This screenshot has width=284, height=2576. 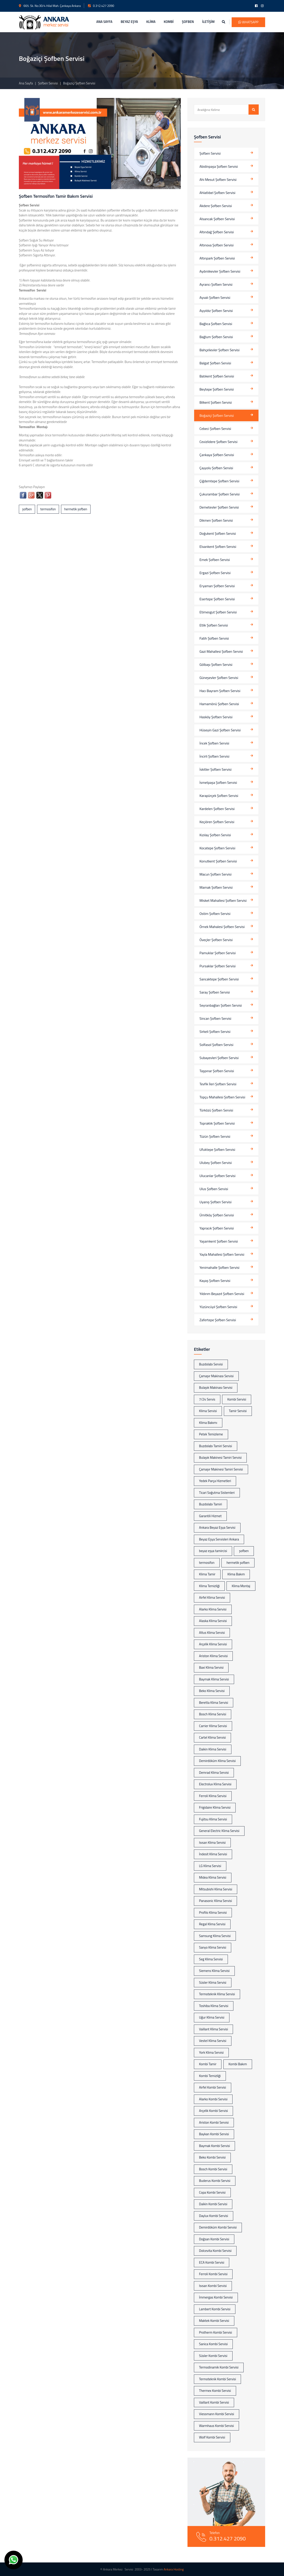 I want to click on termosifon, so click(x=48, y=509).